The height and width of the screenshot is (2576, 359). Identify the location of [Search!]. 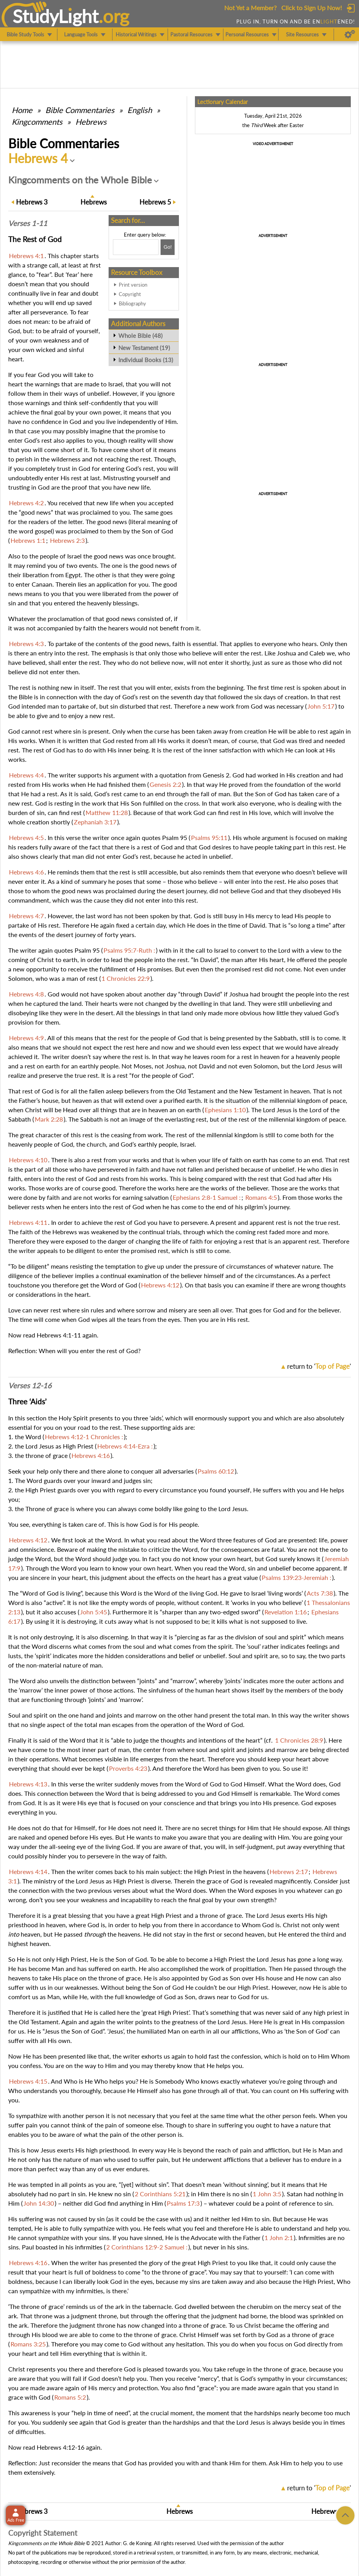
(168, 247).